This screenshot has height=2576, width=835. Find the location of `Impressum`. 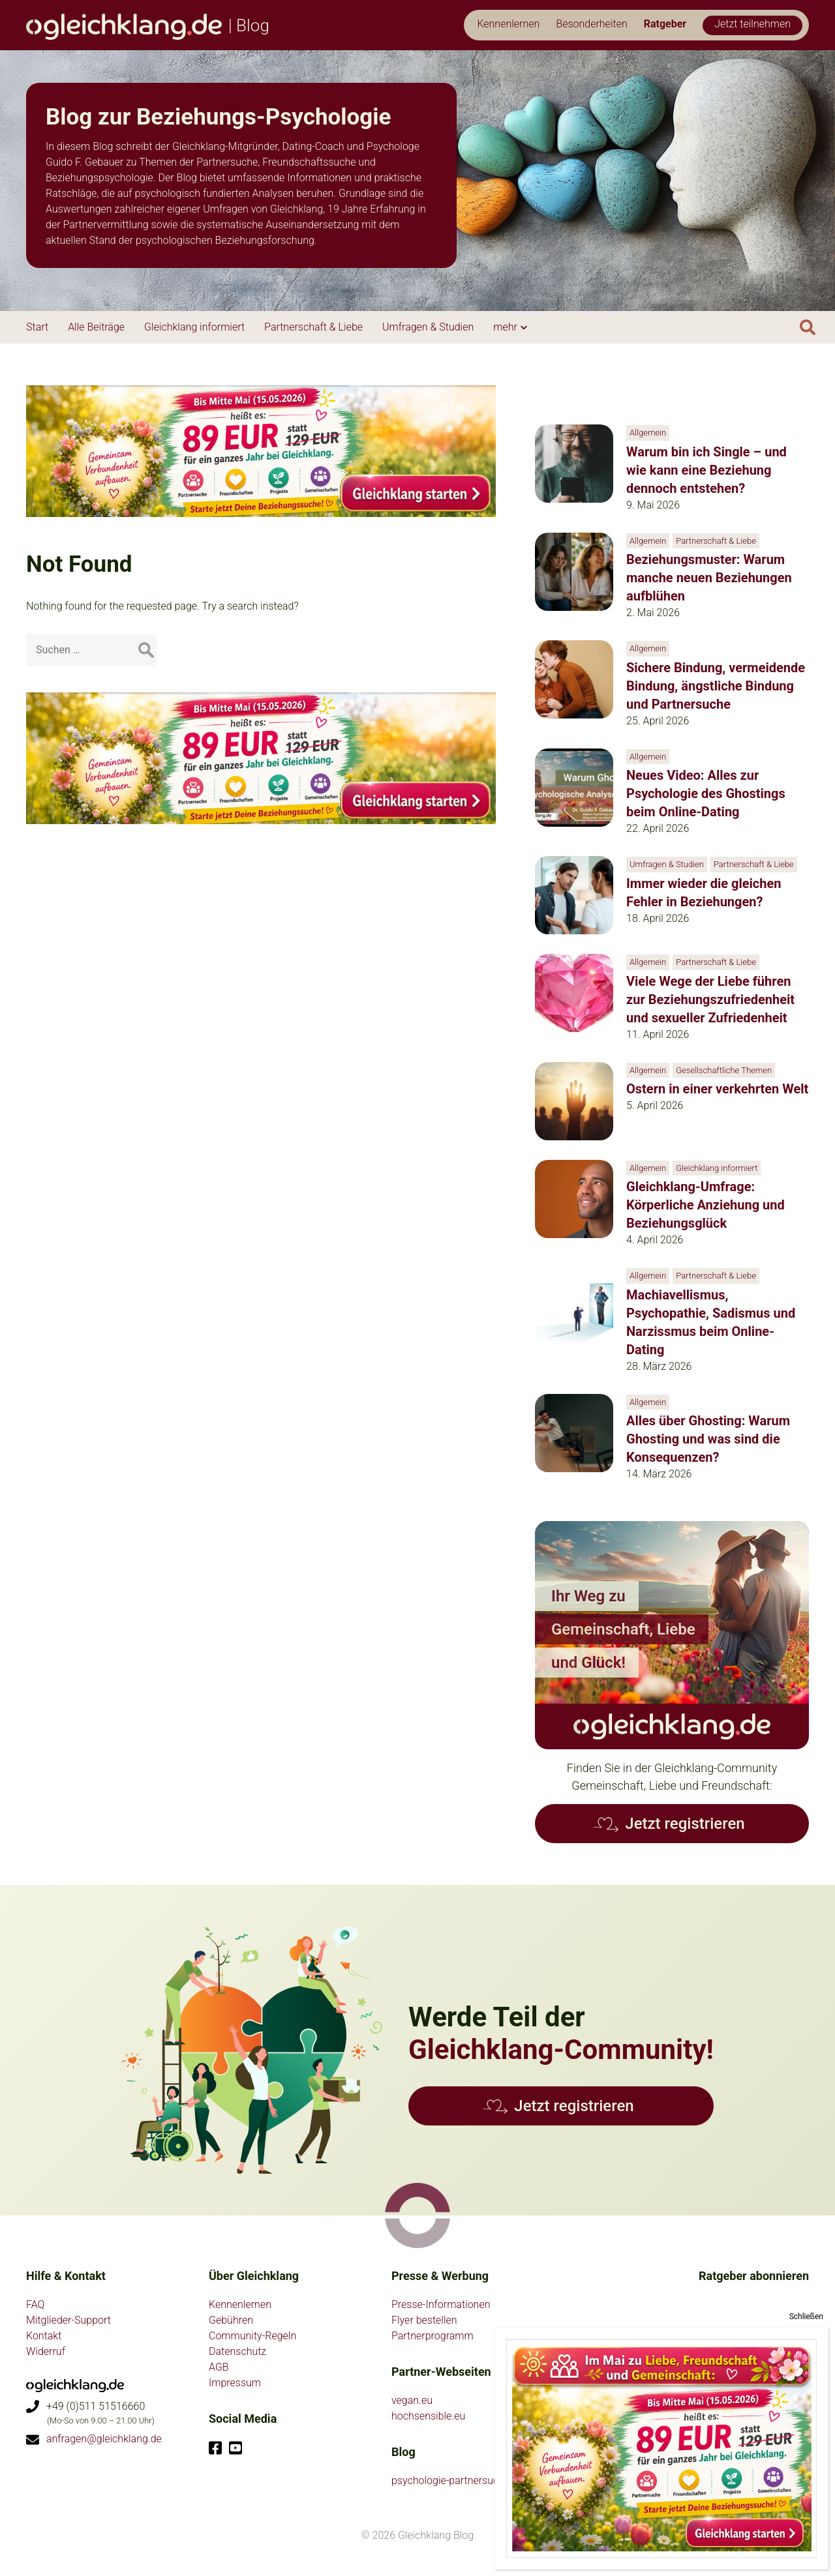

Impressum is located at coordinates (235, 2382).